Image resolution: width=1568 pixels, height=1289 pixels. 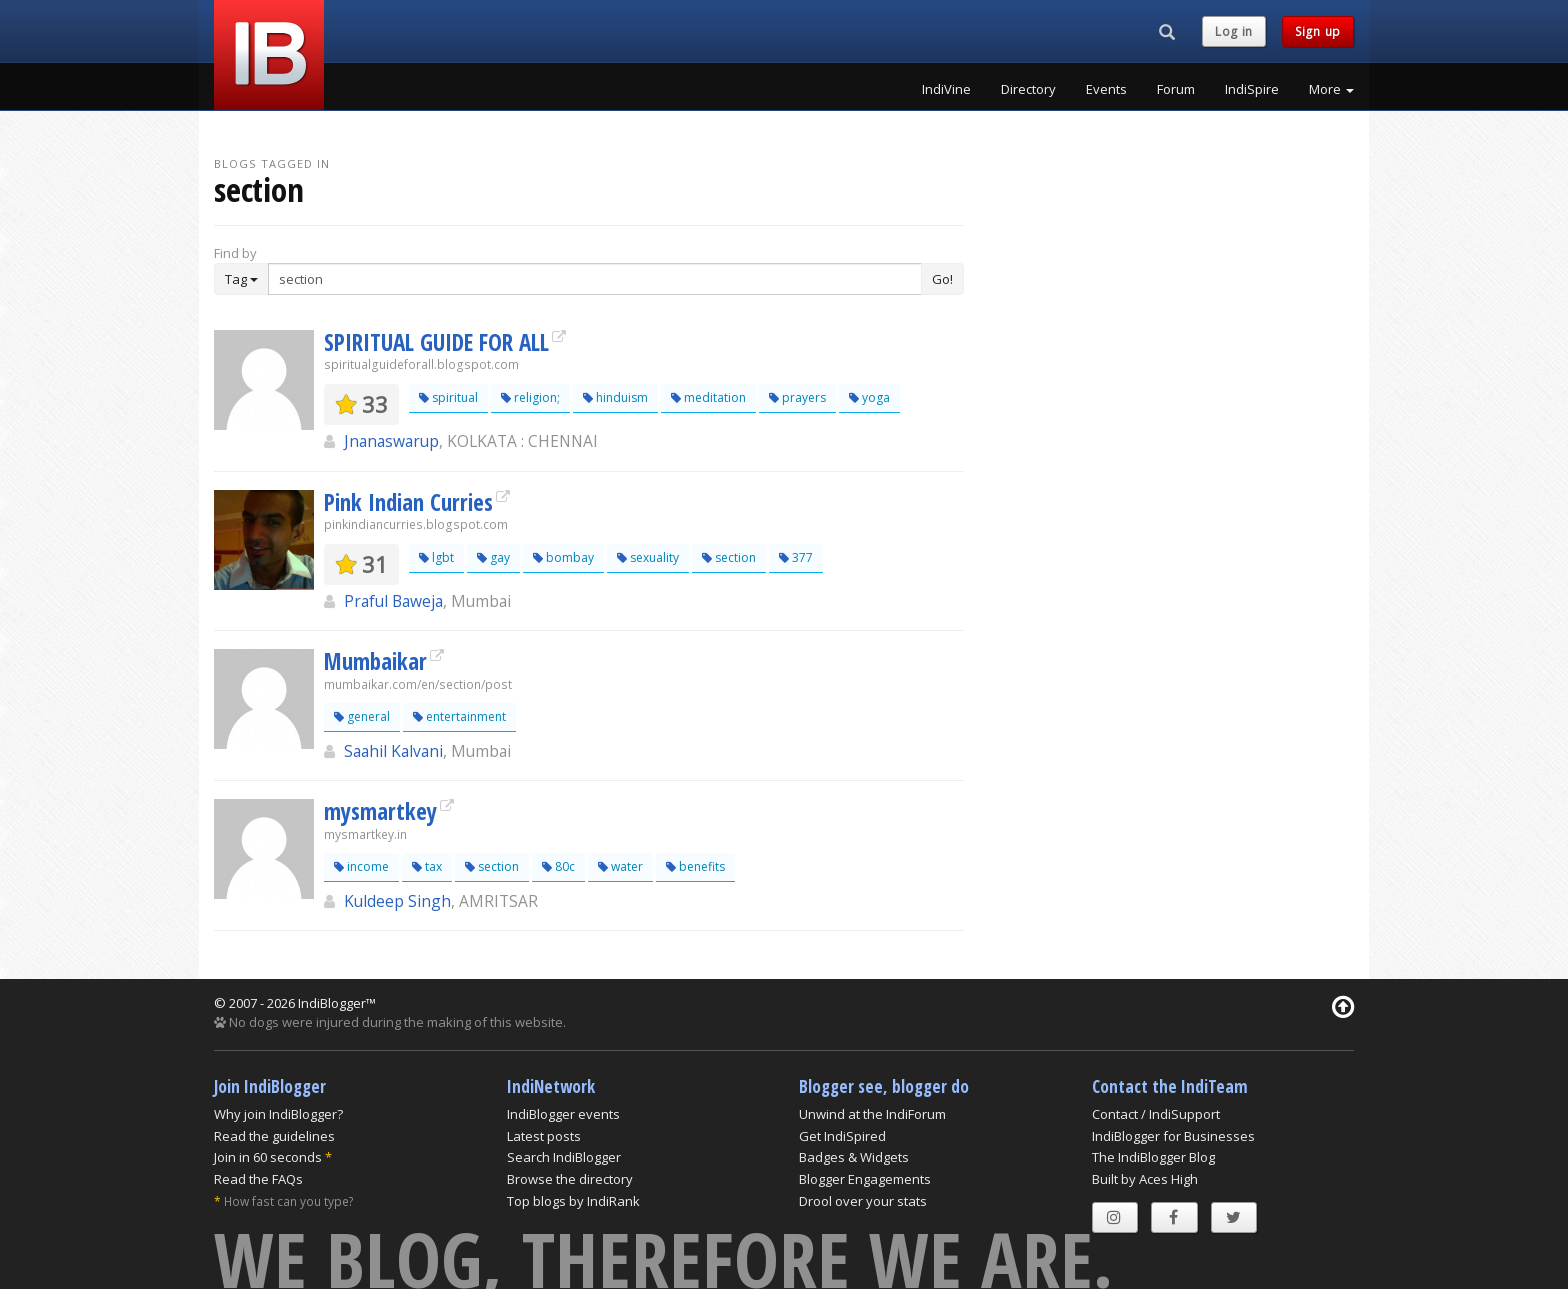 What do you see at coordinates (796, 557) in the screenshot?
I see `377` at bounding box center [796, 557].